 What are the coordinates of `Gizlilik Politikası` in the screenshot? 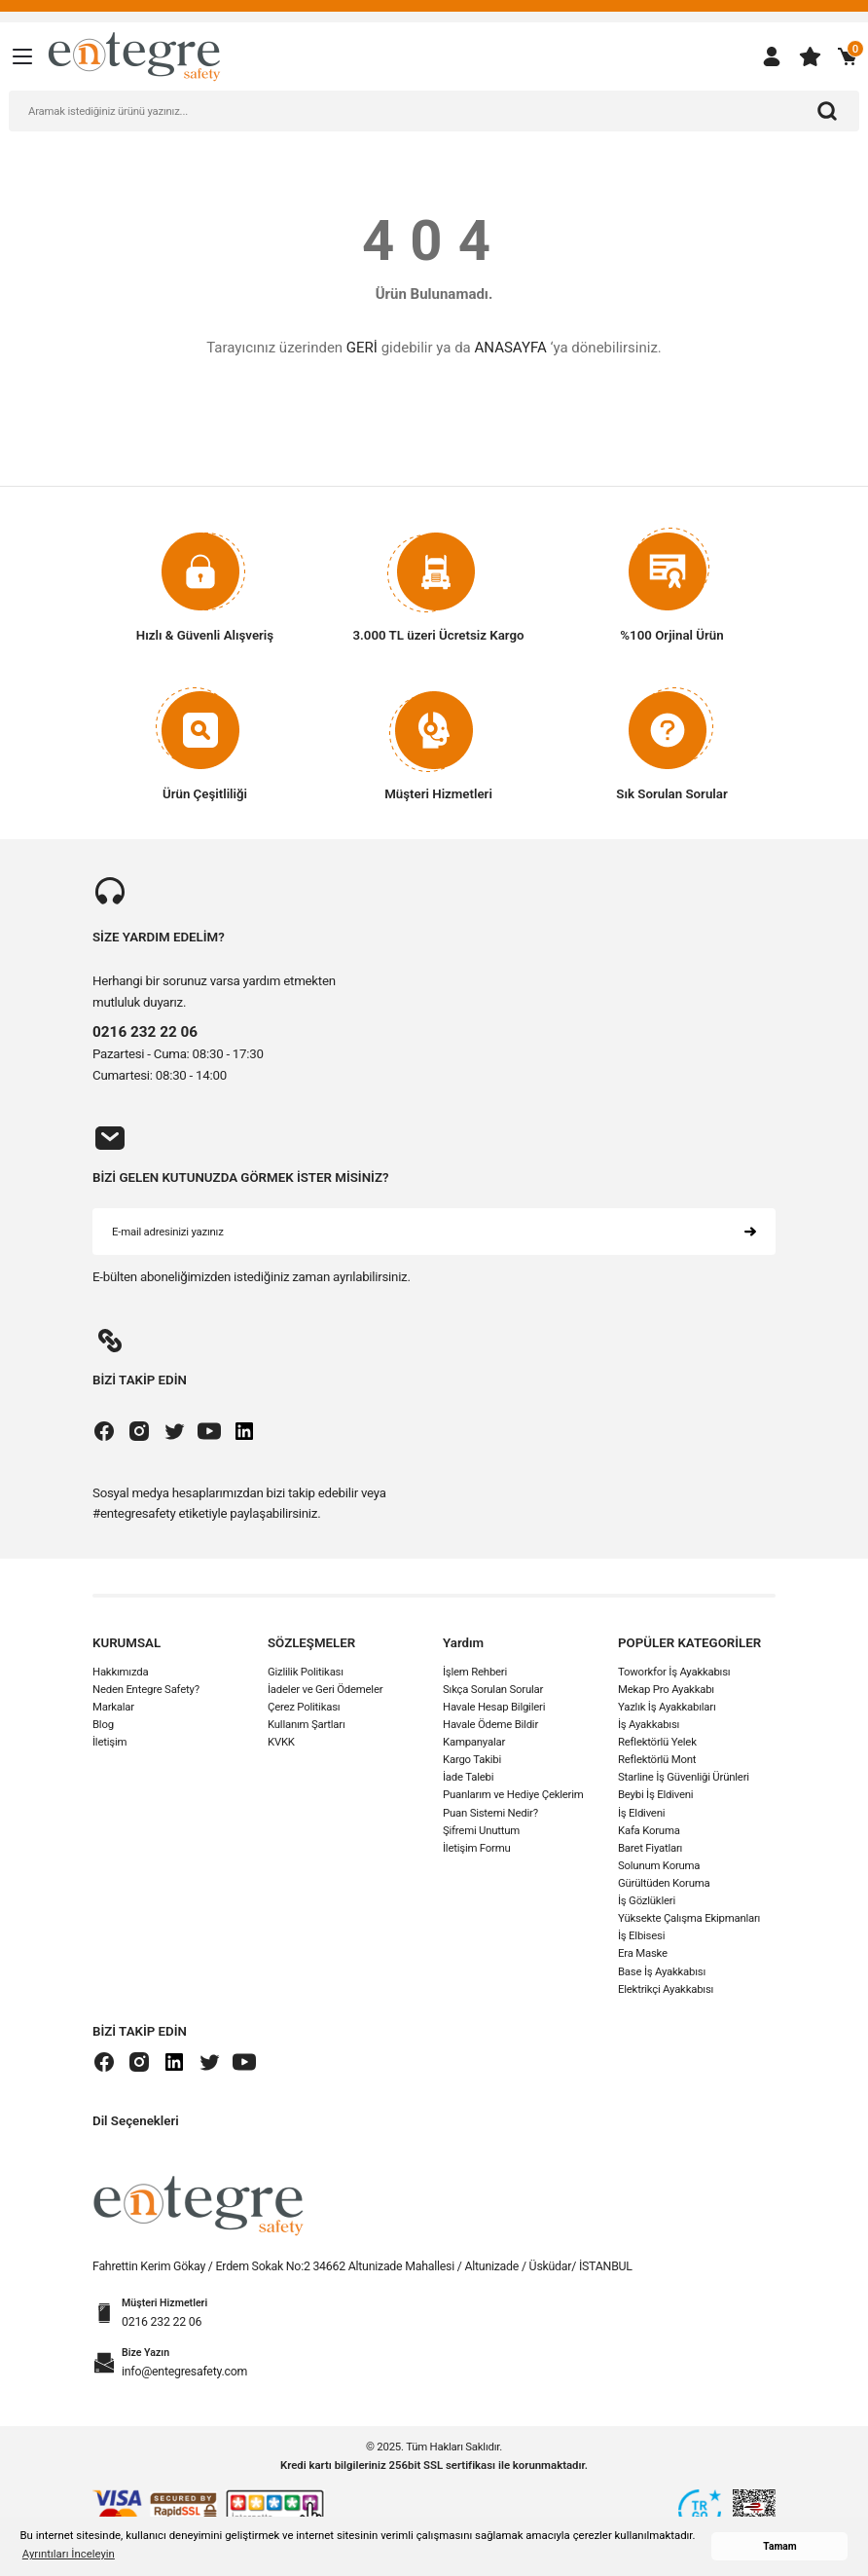 It's located at (306, 1671).